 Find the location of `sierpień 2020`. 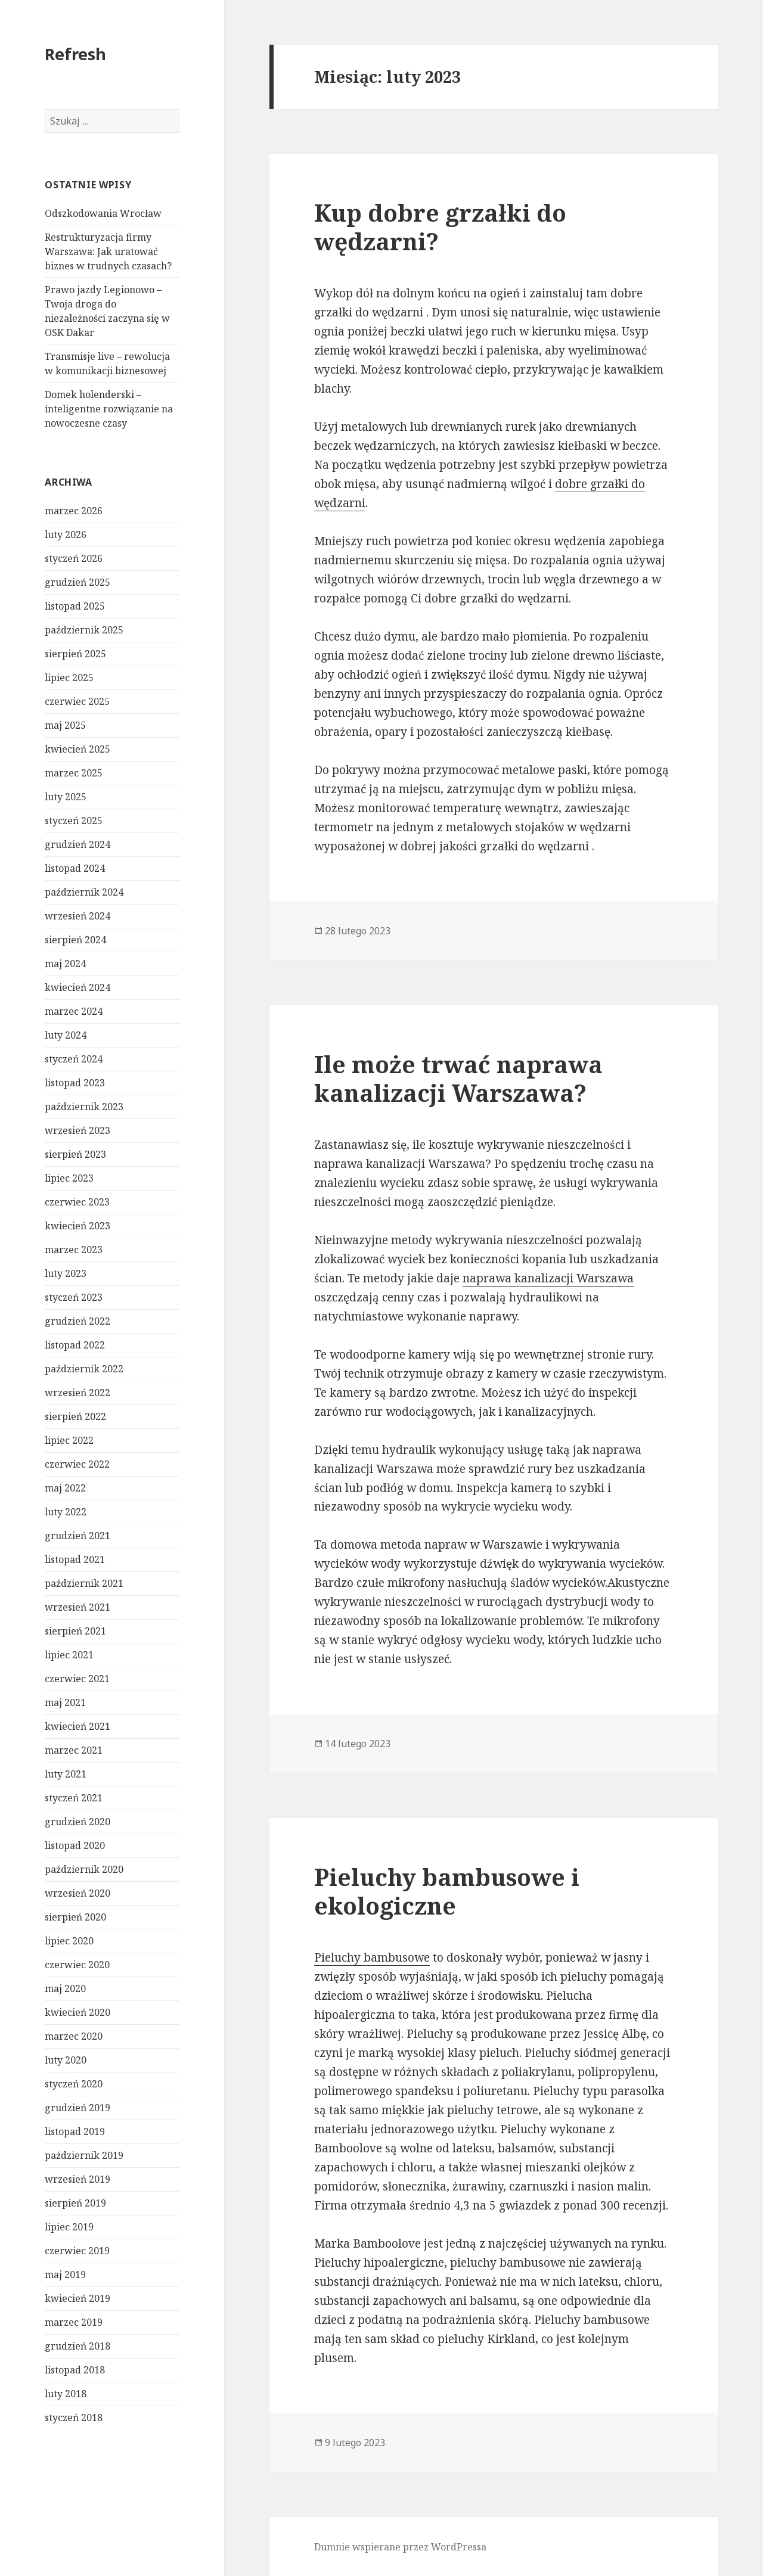

sierpień 2020 is located at coordinates (75, 1917).